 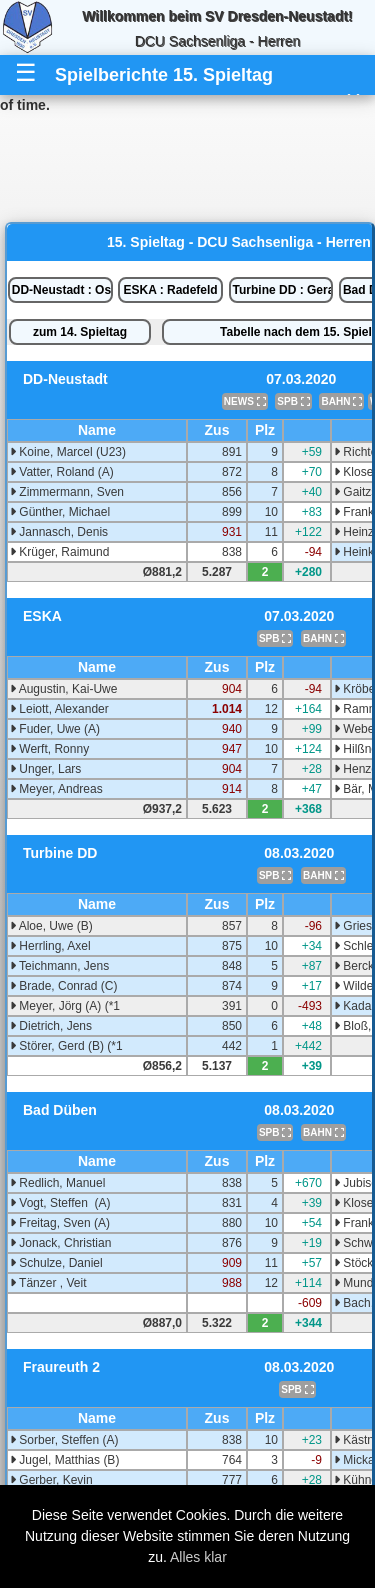 What do you see at coordinates (293, 401) in the screenshot?
I see `SPB` at bounding box center [293, 401].